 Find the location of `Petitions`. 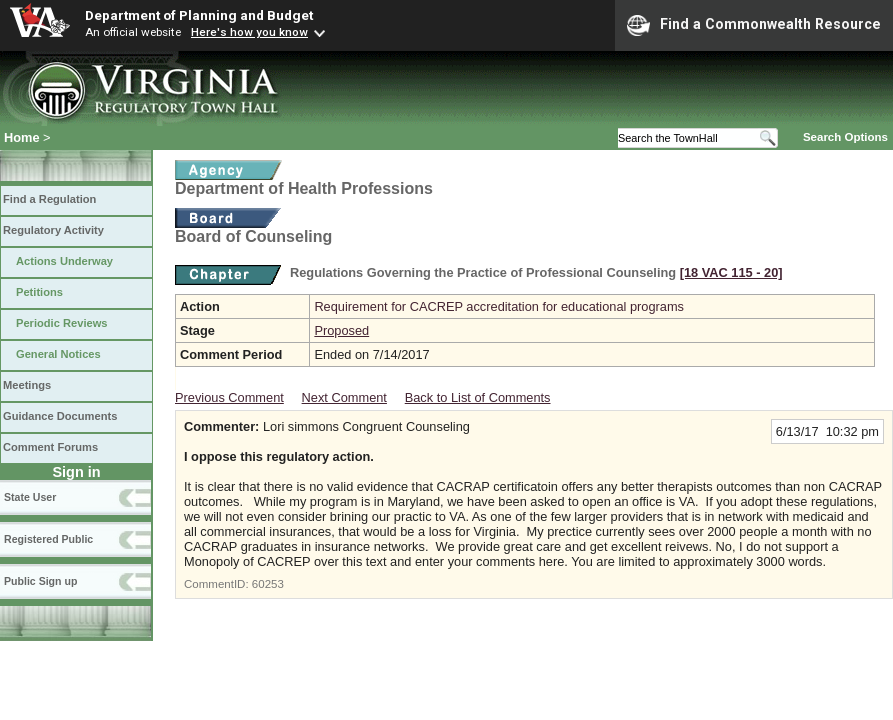

Petitions is located at coordinates (39, 292).